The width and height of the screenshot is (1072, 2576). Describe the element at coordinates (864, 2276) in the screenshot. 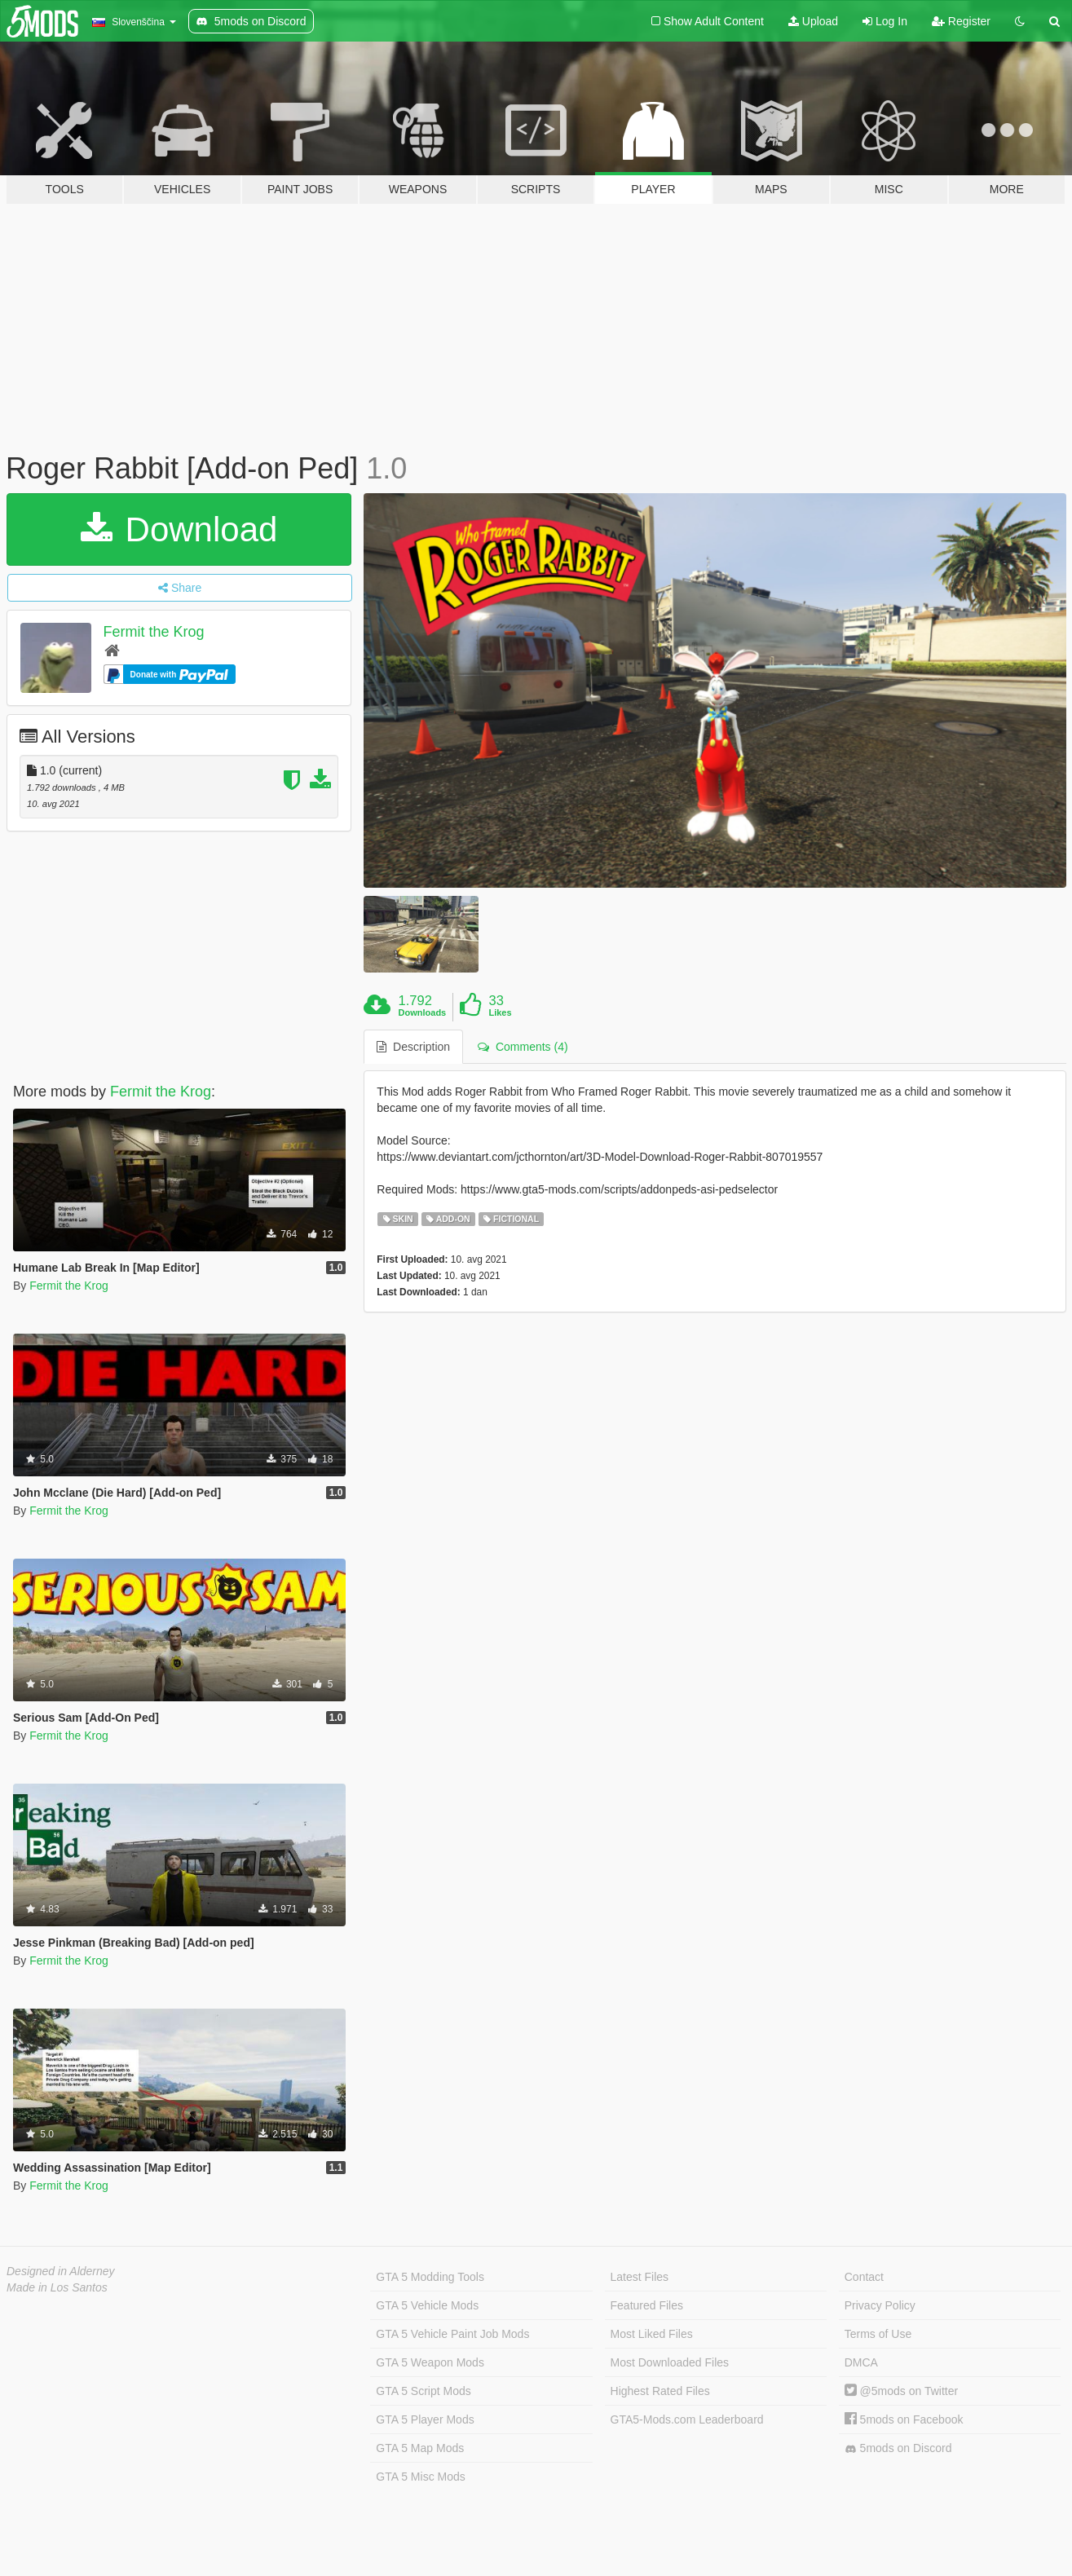

I see `Contact` at that location.